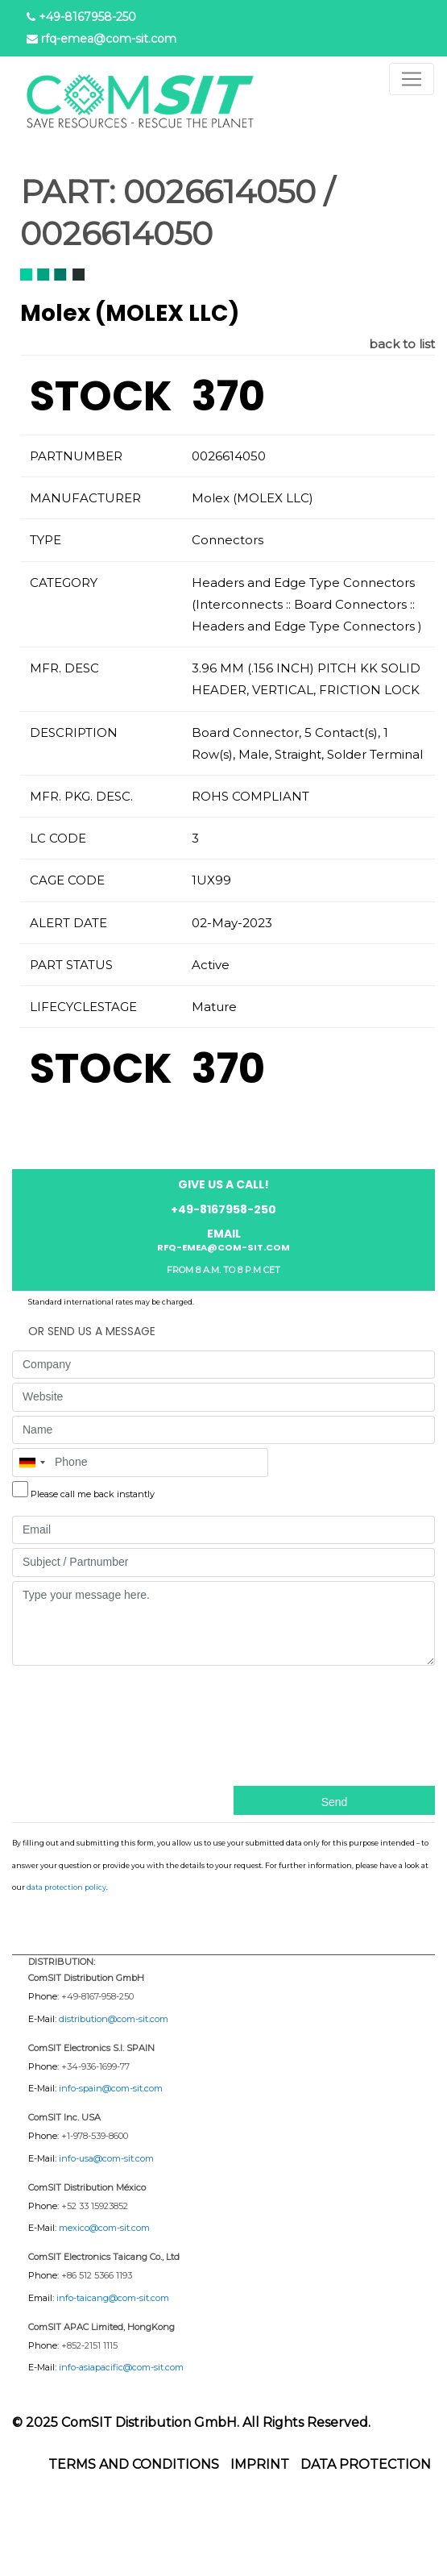 The height and width of the screenshot is (2576, 447). Describe the element at coordinates (94, 2135) in the screenshot. I see `+1-978-539-8600` at that location.